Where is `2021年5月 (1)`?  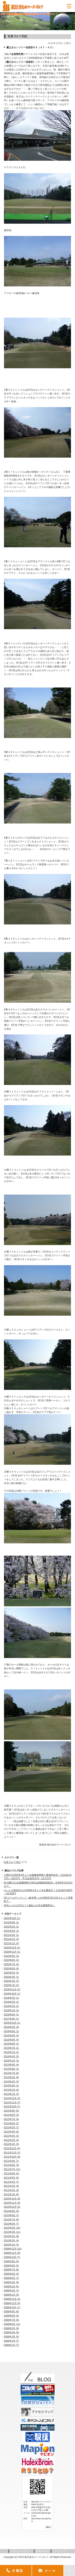
2021年5月 (1) is located at coordinates (11, 1931).